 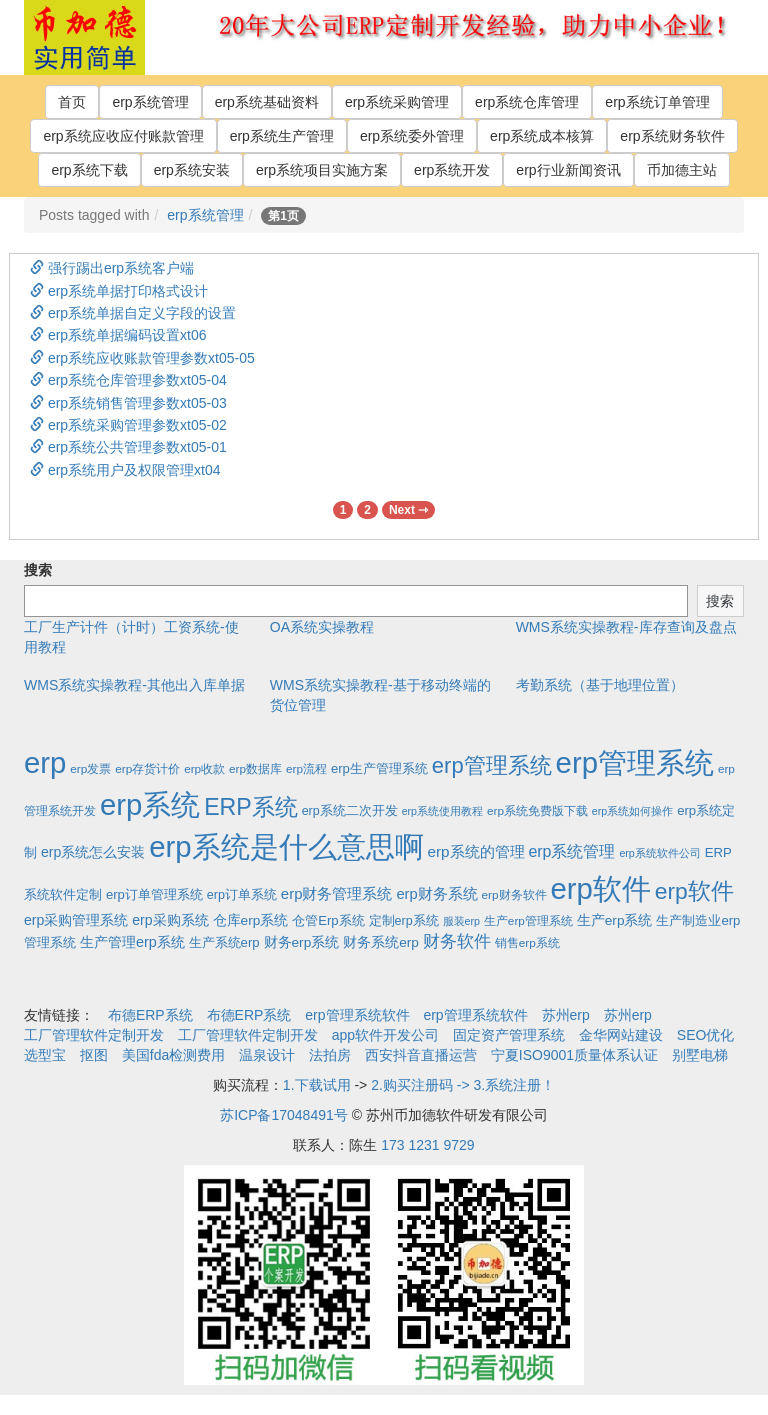 I want to click on erp系统单据打印格式设计, so click(x=119, y=291).